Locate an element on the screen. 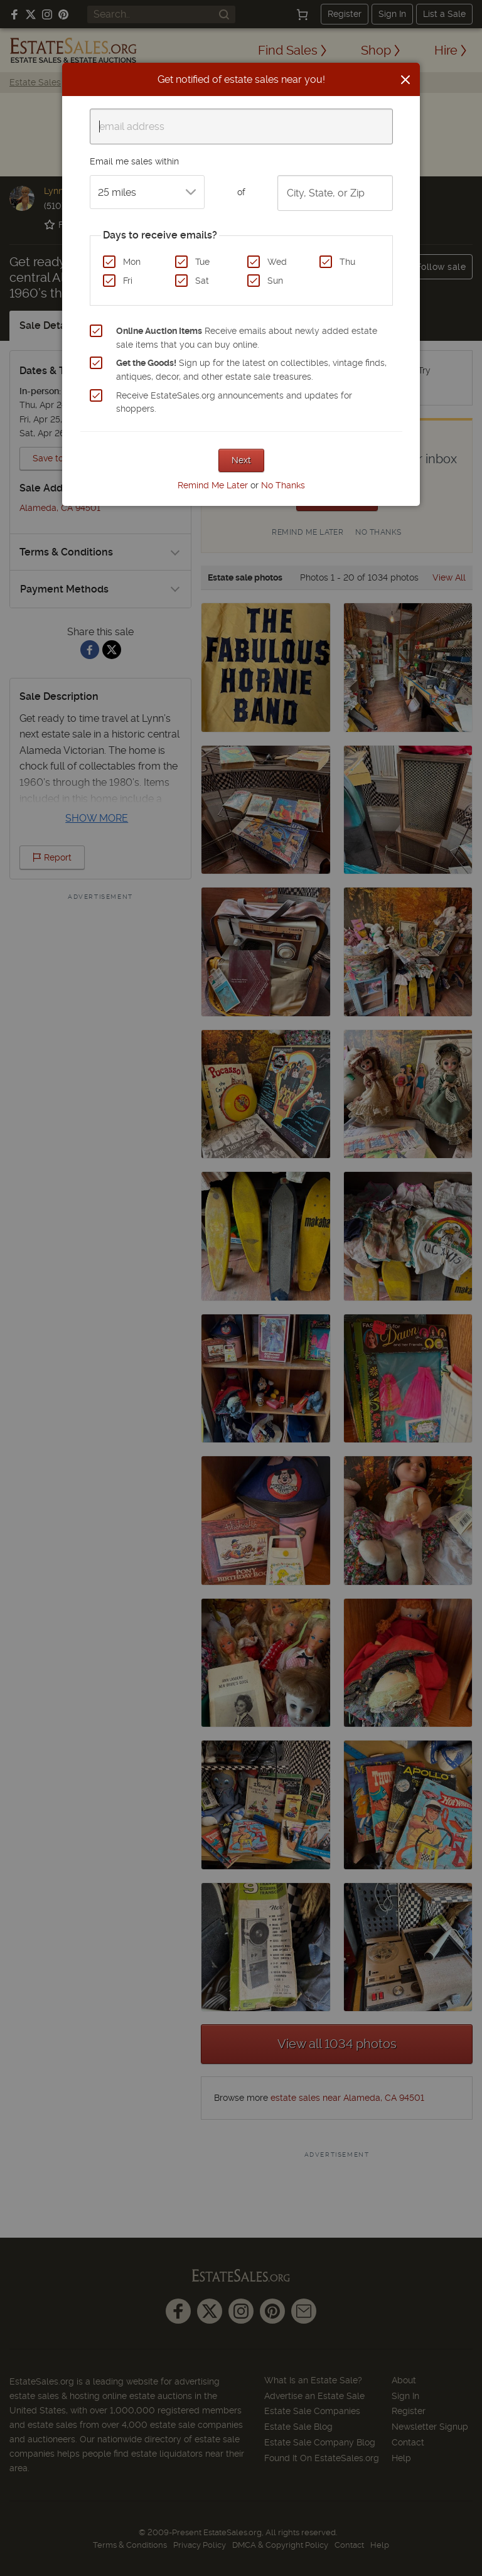 The height and width of the screenshot is (2576, 482). Thu is located at coordinates (347, 262).